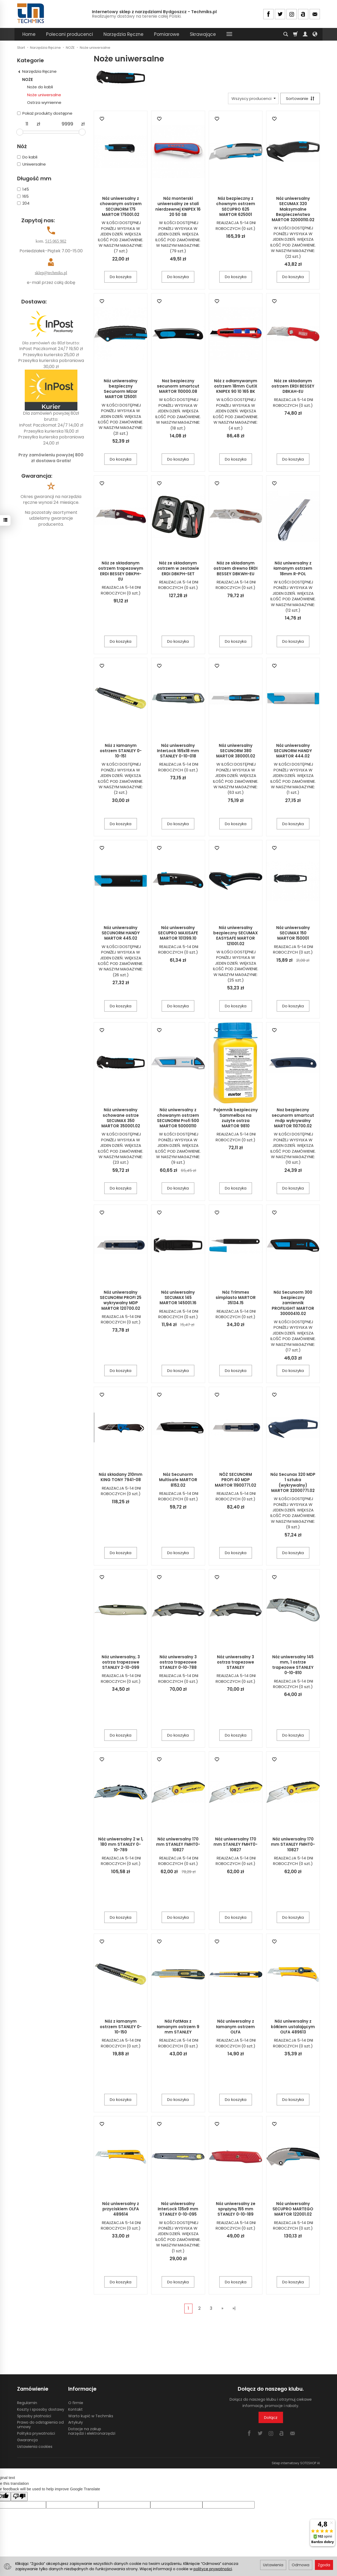 This screenshot has height=2576, width=337. What do you see at coordinates (29, 34) in the screenshot?
I see `Home` at bounding box center [29, 34].